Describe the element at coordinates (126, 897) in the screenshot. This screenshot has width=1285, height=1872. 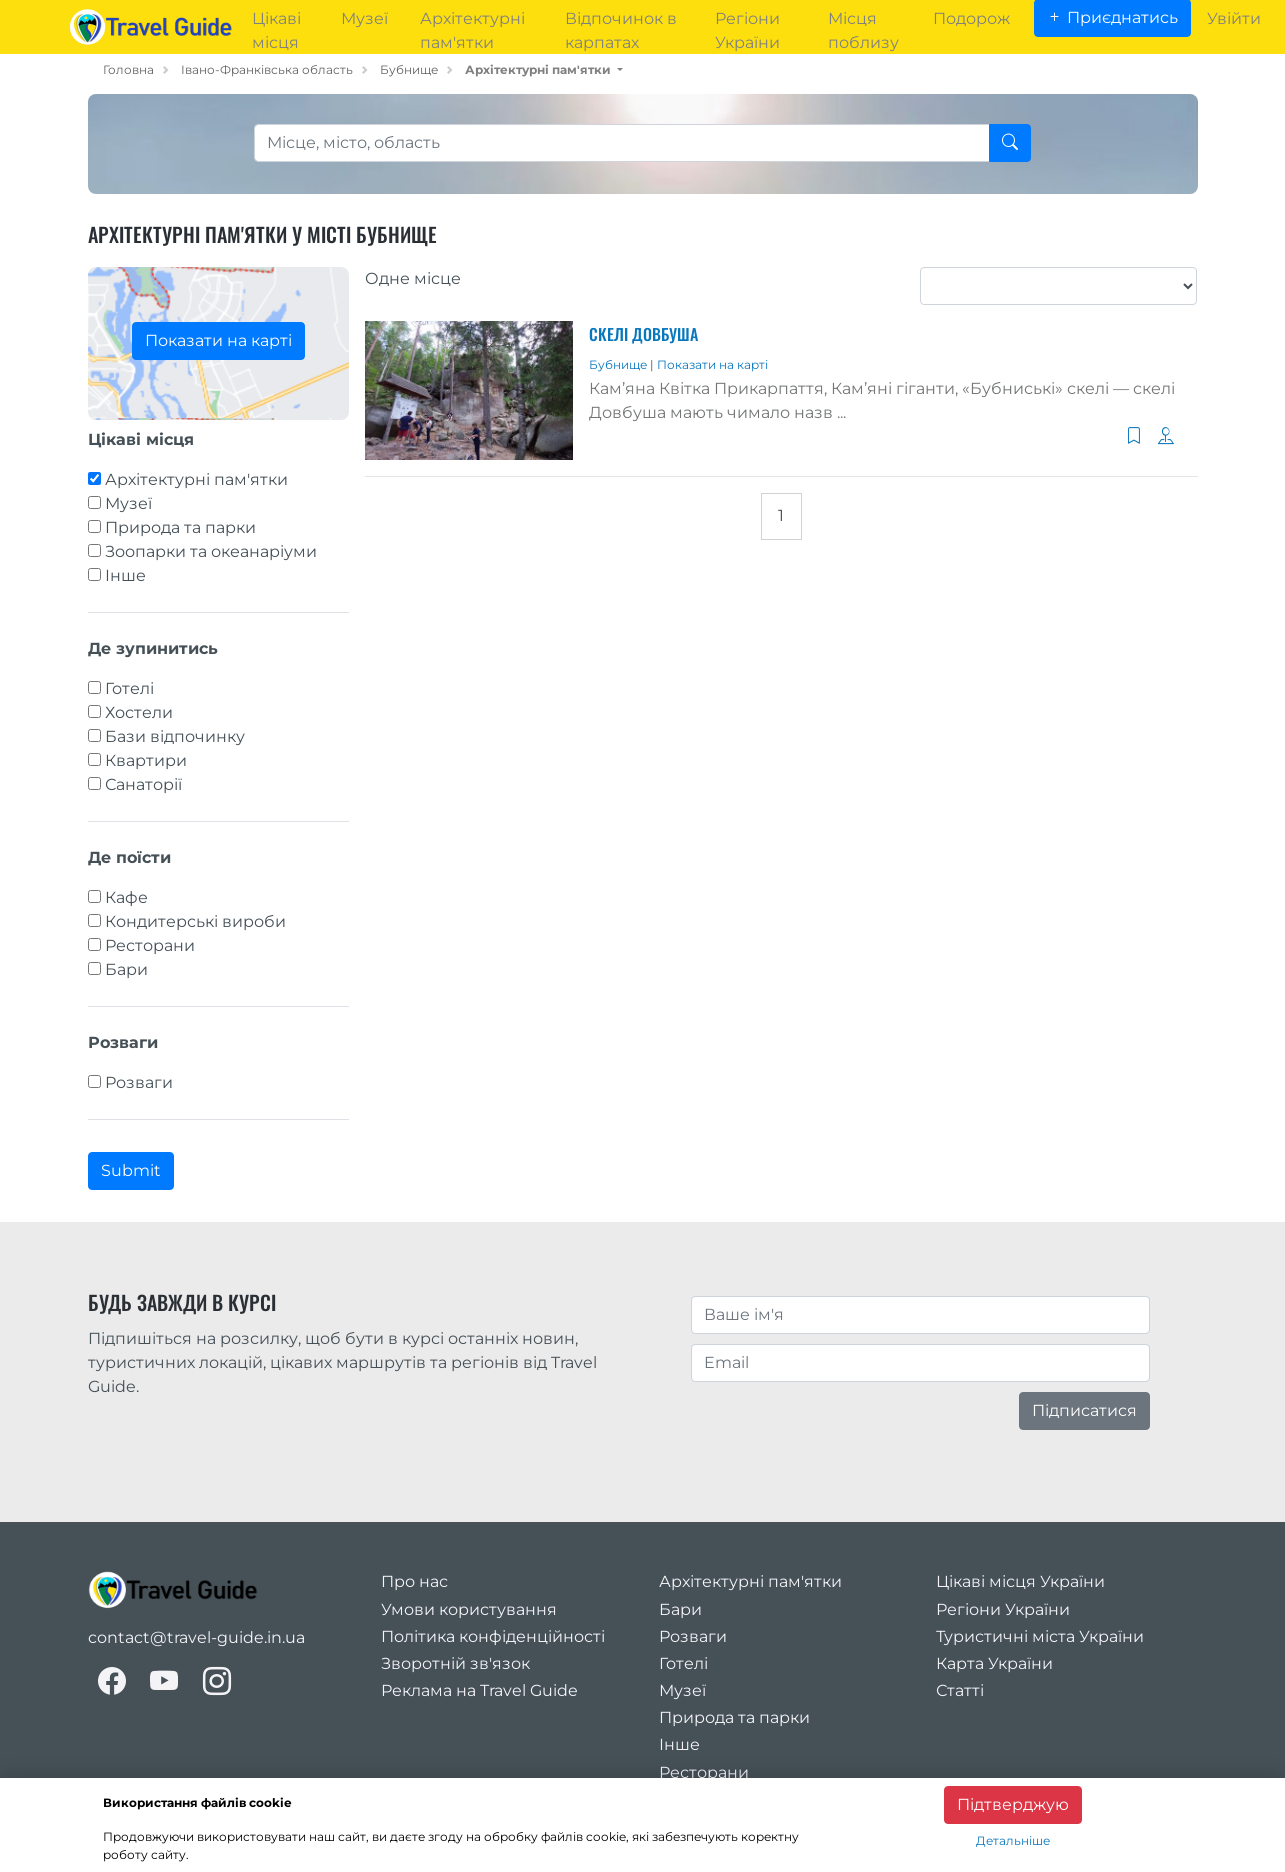
I see `Кафе` at that location.